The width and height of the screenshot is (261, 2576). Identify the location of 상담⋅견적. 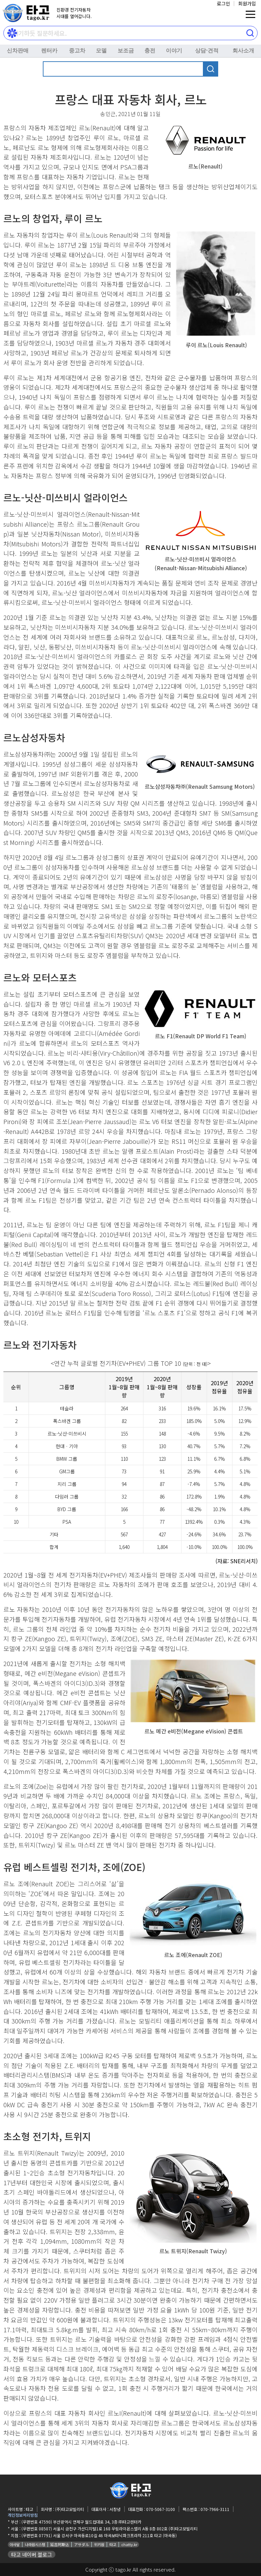
(207, 50).